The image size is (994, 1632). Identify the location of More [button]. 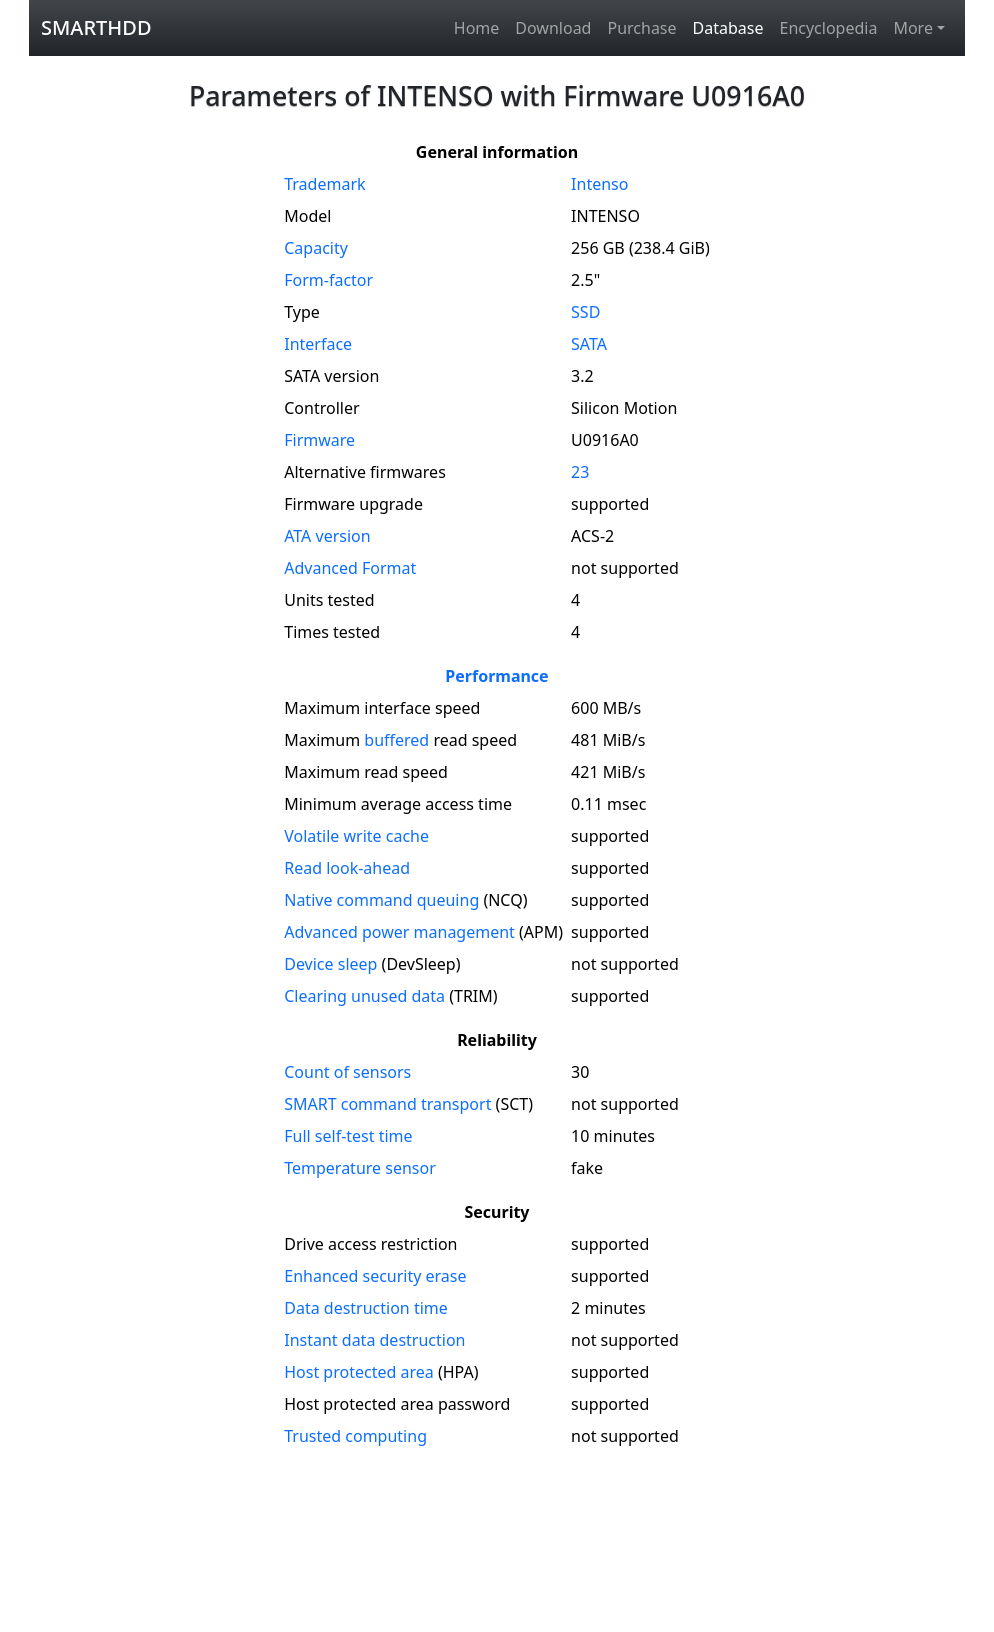
(913, 28).